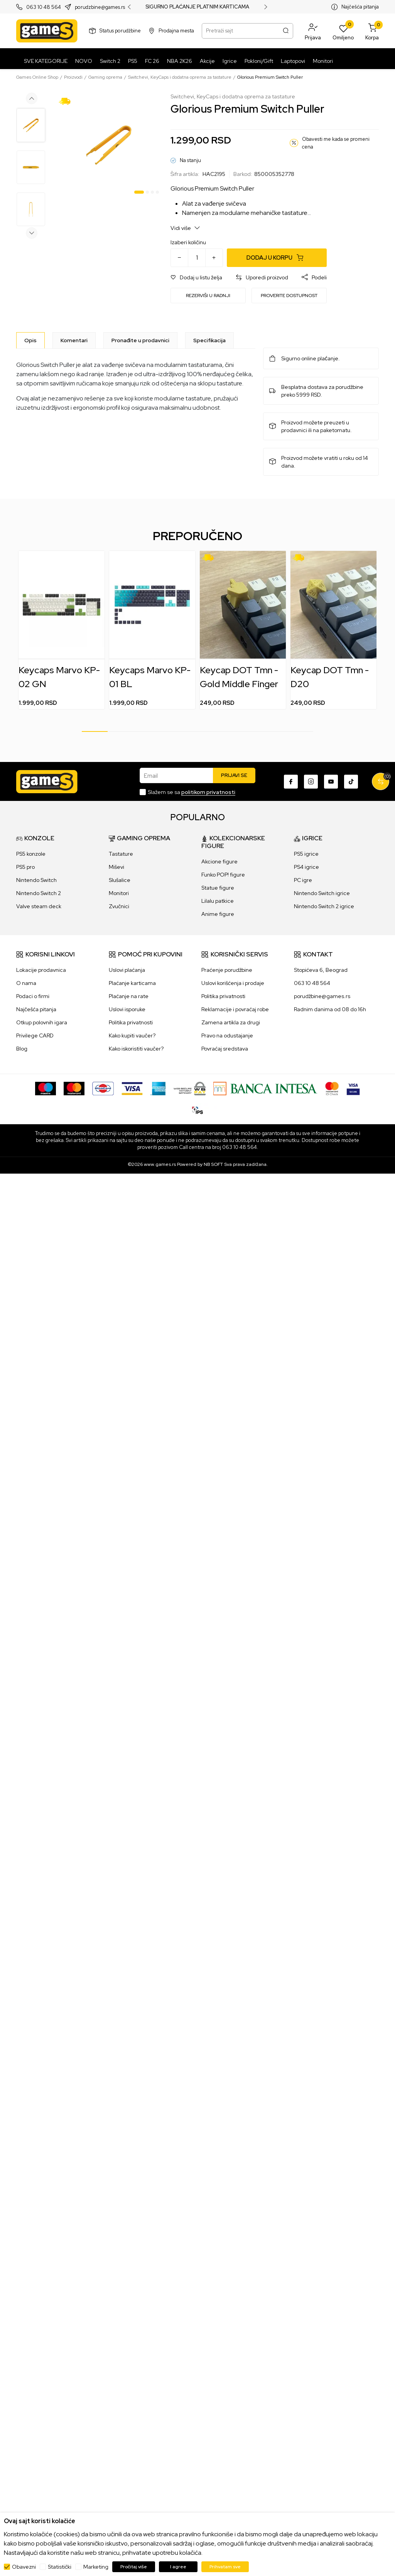 This screenshot has height=2576, width=395. Describe the element at coordinates (176, 30) in the screenshot. I see `Prodajna mesta` at that location.